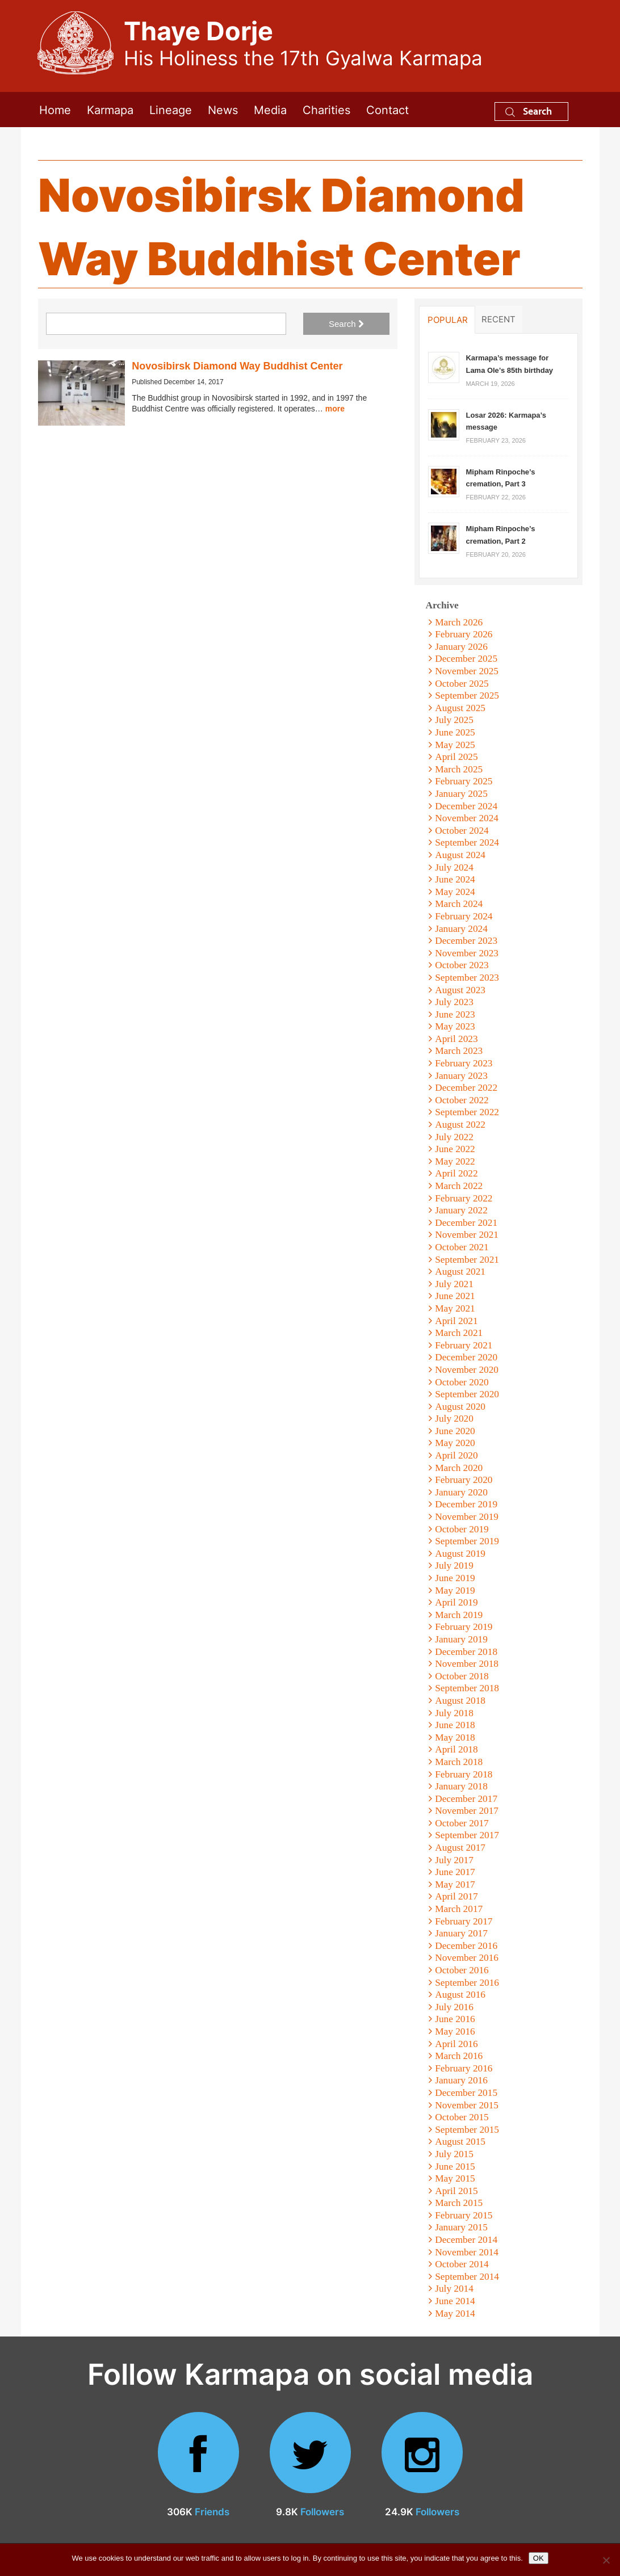 The height and width of the screenshot is (2576, 620). What do you see at coordinates (460, 1124) in the screenshot?
I see `August 2022` at bounding box center [460, 1124].